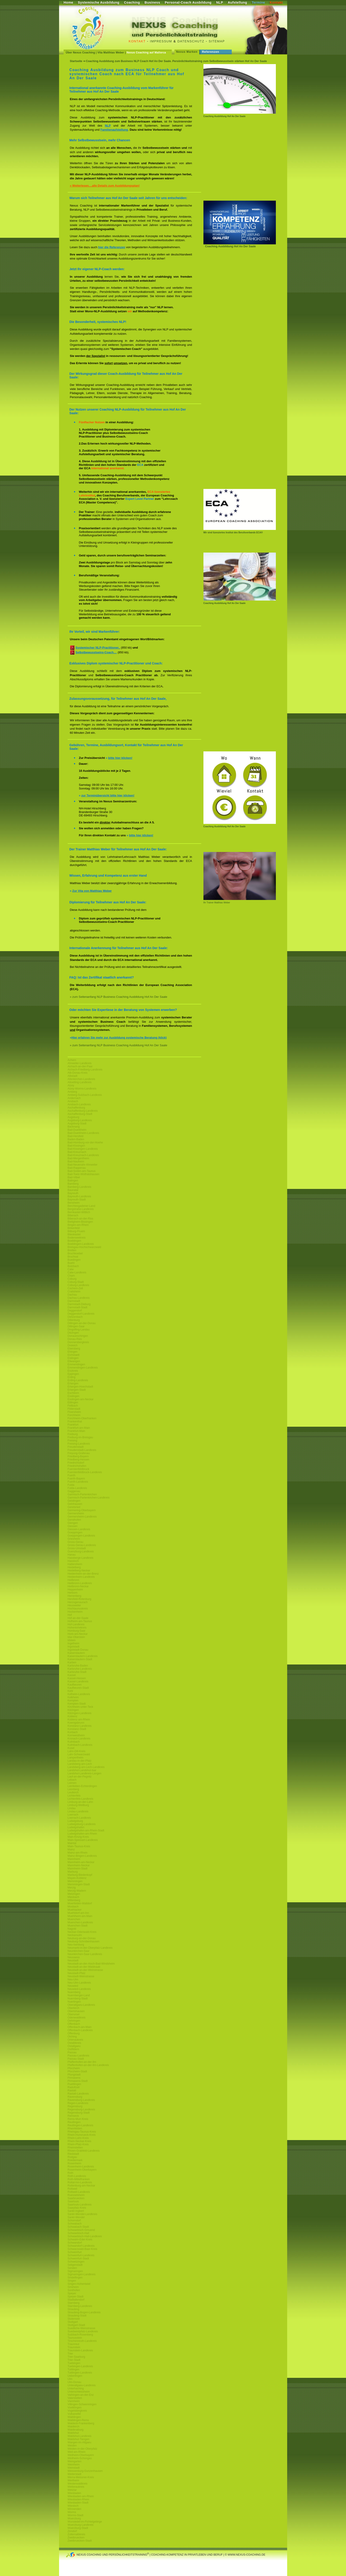 Image resolution: width=346 pixels, height=2576 pixels. I want to click on Koblenz-am-Rhein, so click(79, 1719).